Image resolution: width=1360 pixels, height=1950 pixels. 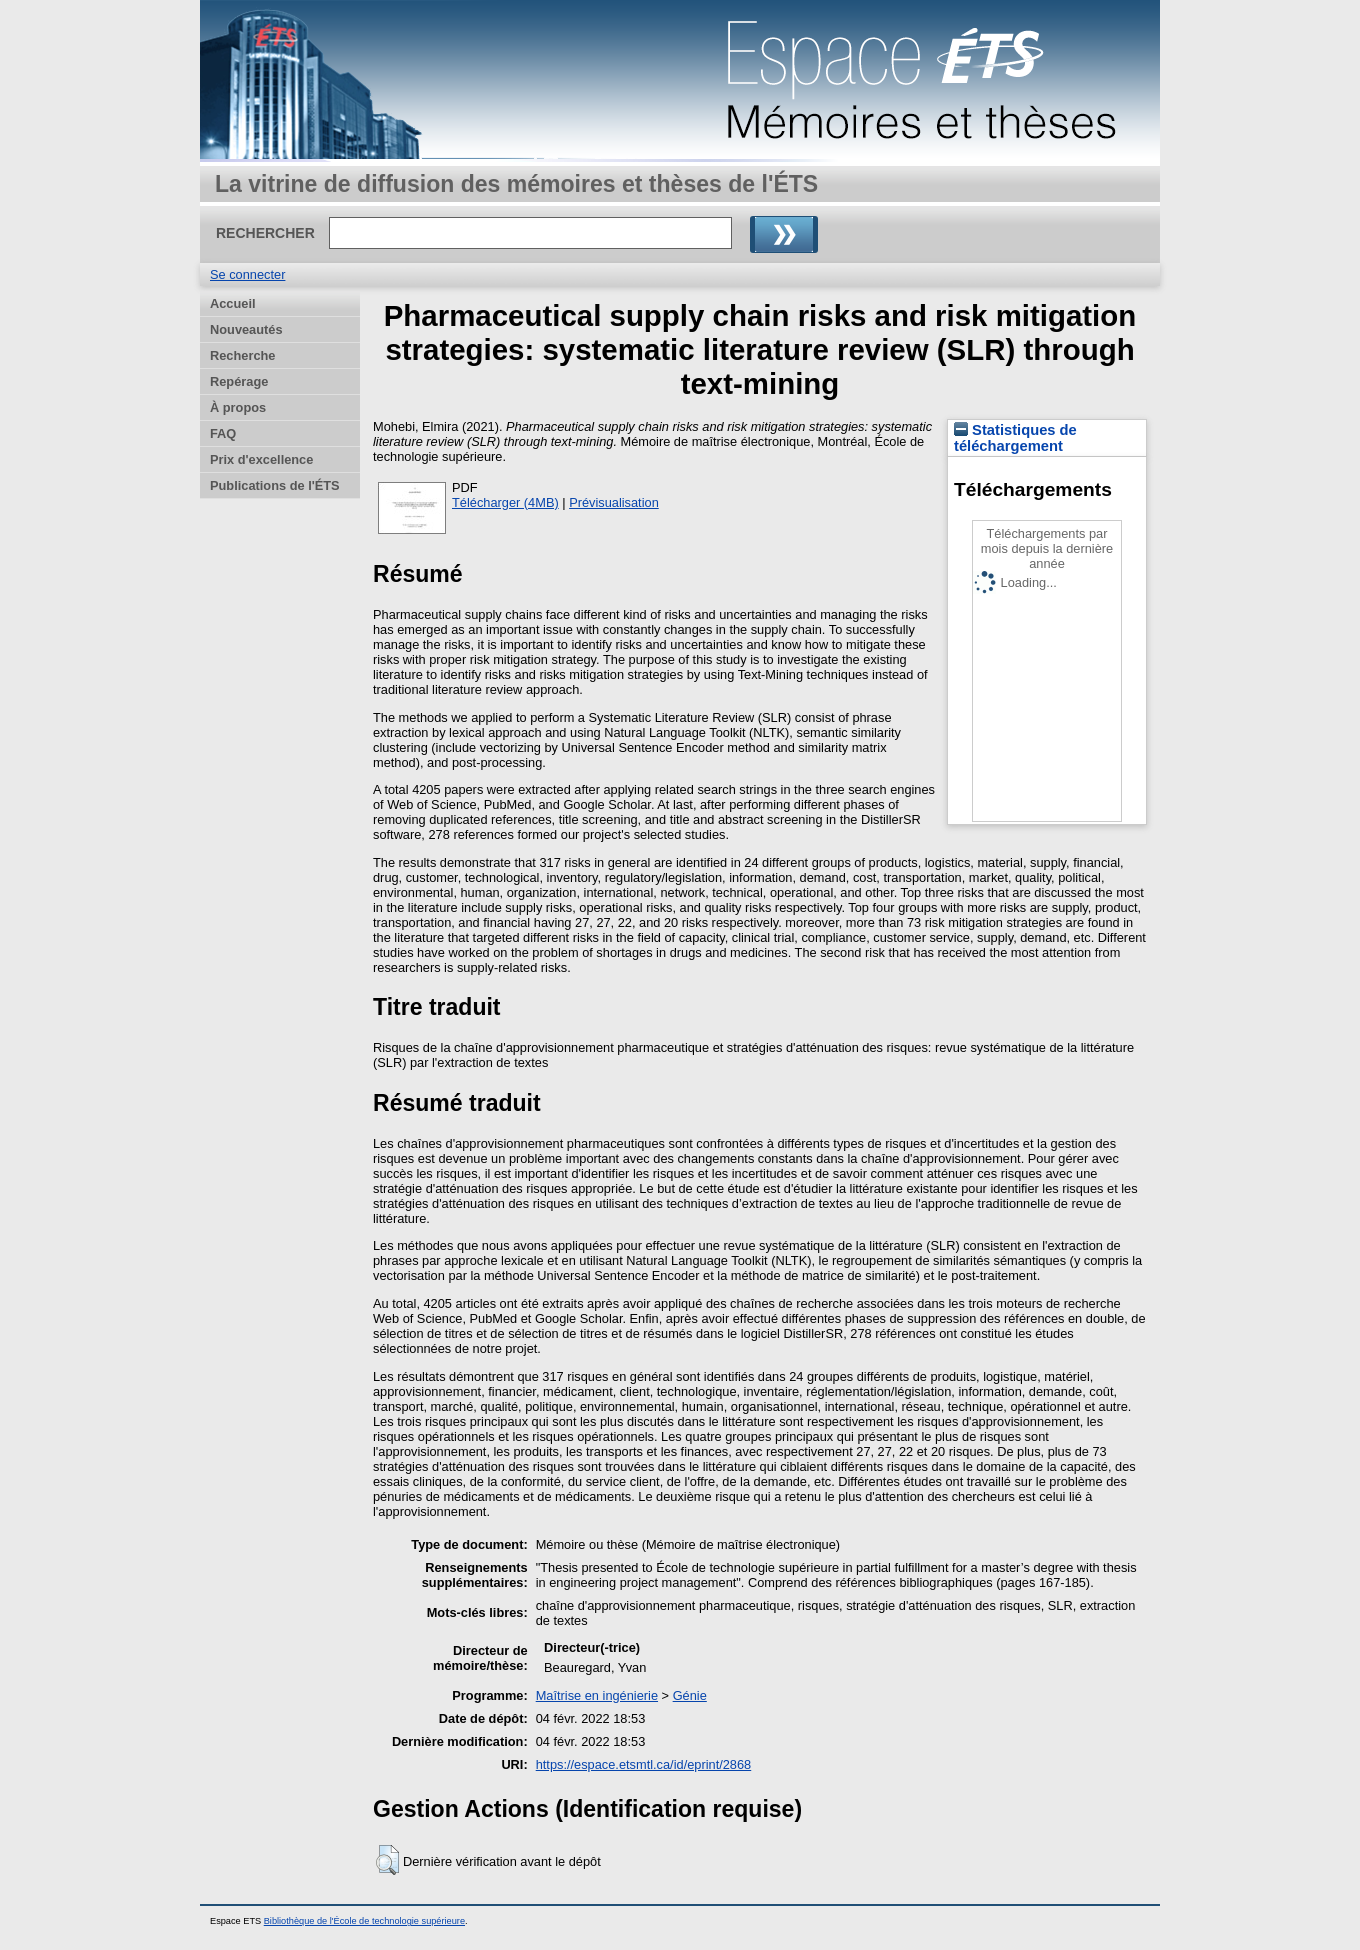 I want to click on FAQ, so click(x=223, y=433).